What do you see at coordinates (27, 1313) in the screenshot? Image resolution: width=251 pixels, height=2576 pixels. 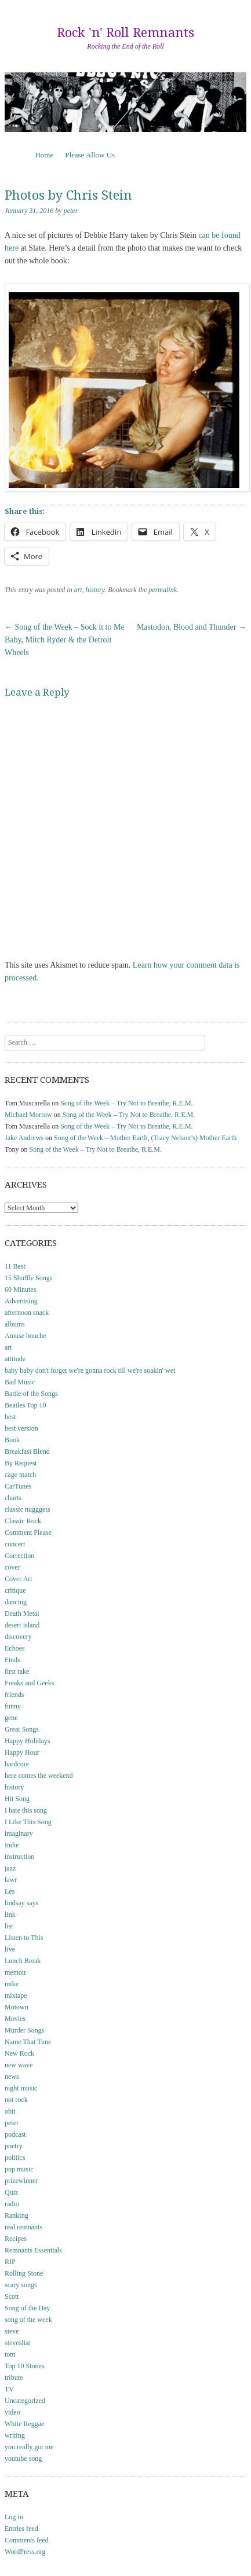 I see `afternoon snack` at bounding box center [27, 1313].